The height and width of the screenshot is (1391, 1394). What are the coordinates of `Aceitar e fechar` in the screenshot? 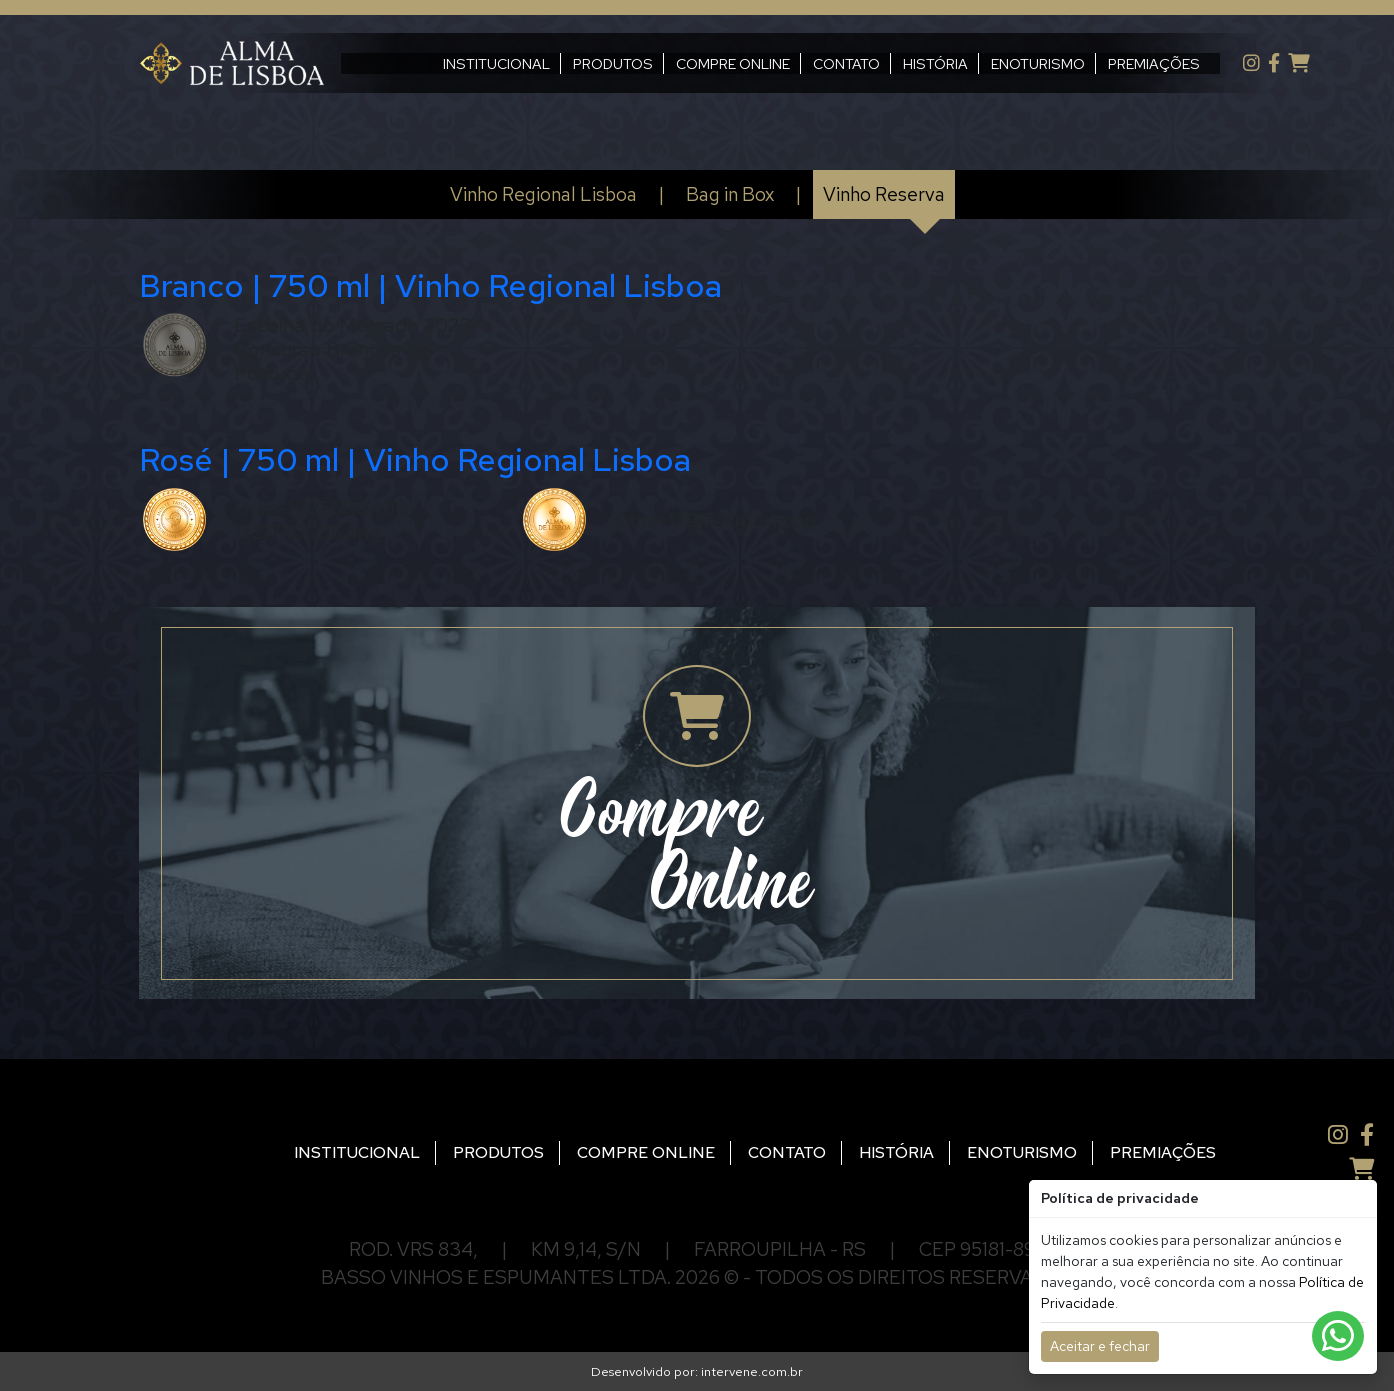 It's located at (1100, 1346).